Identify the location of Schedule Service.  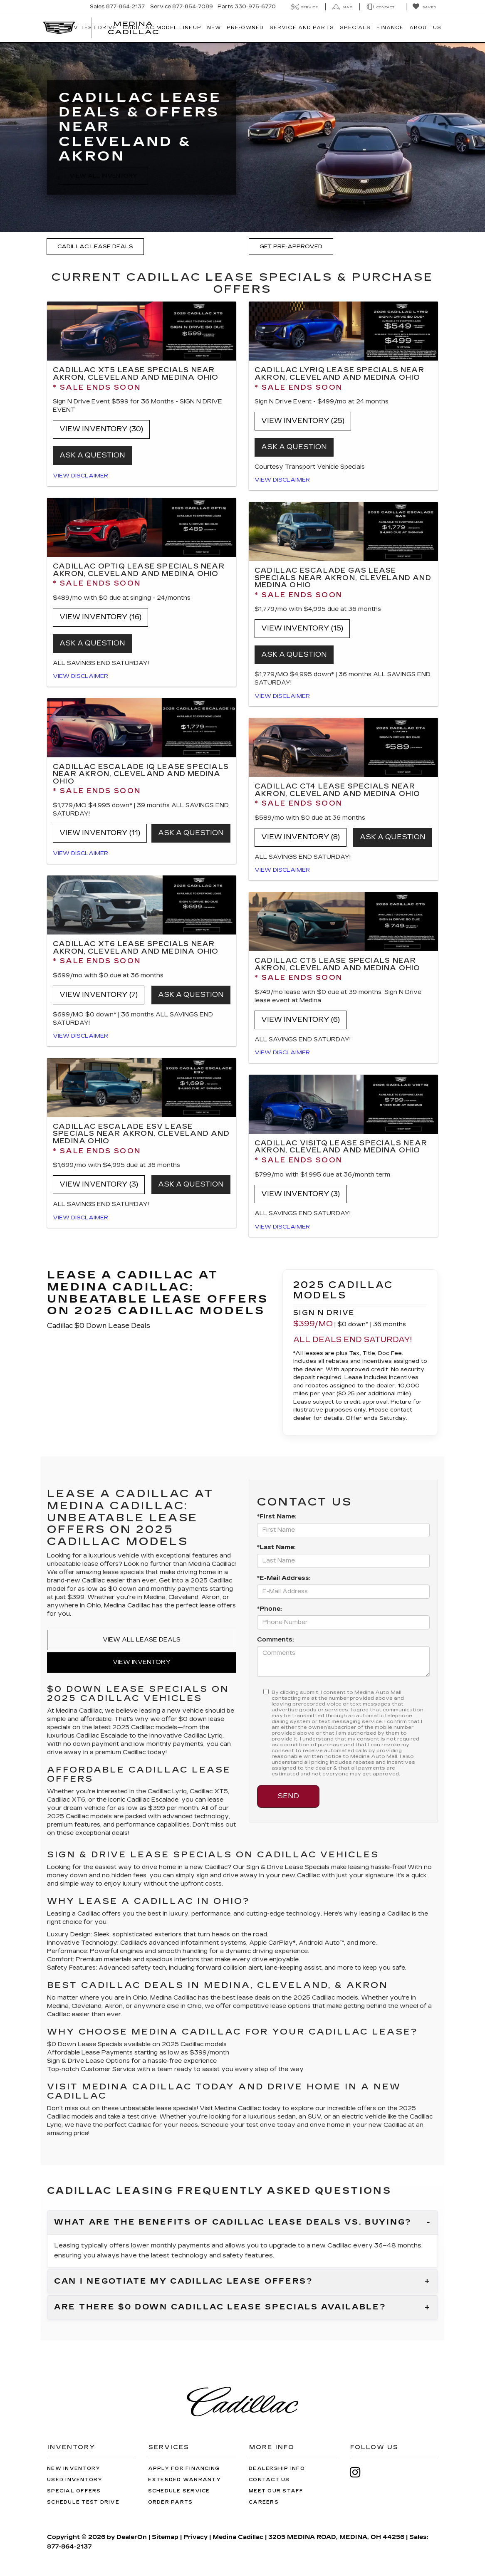
(179, 2491).